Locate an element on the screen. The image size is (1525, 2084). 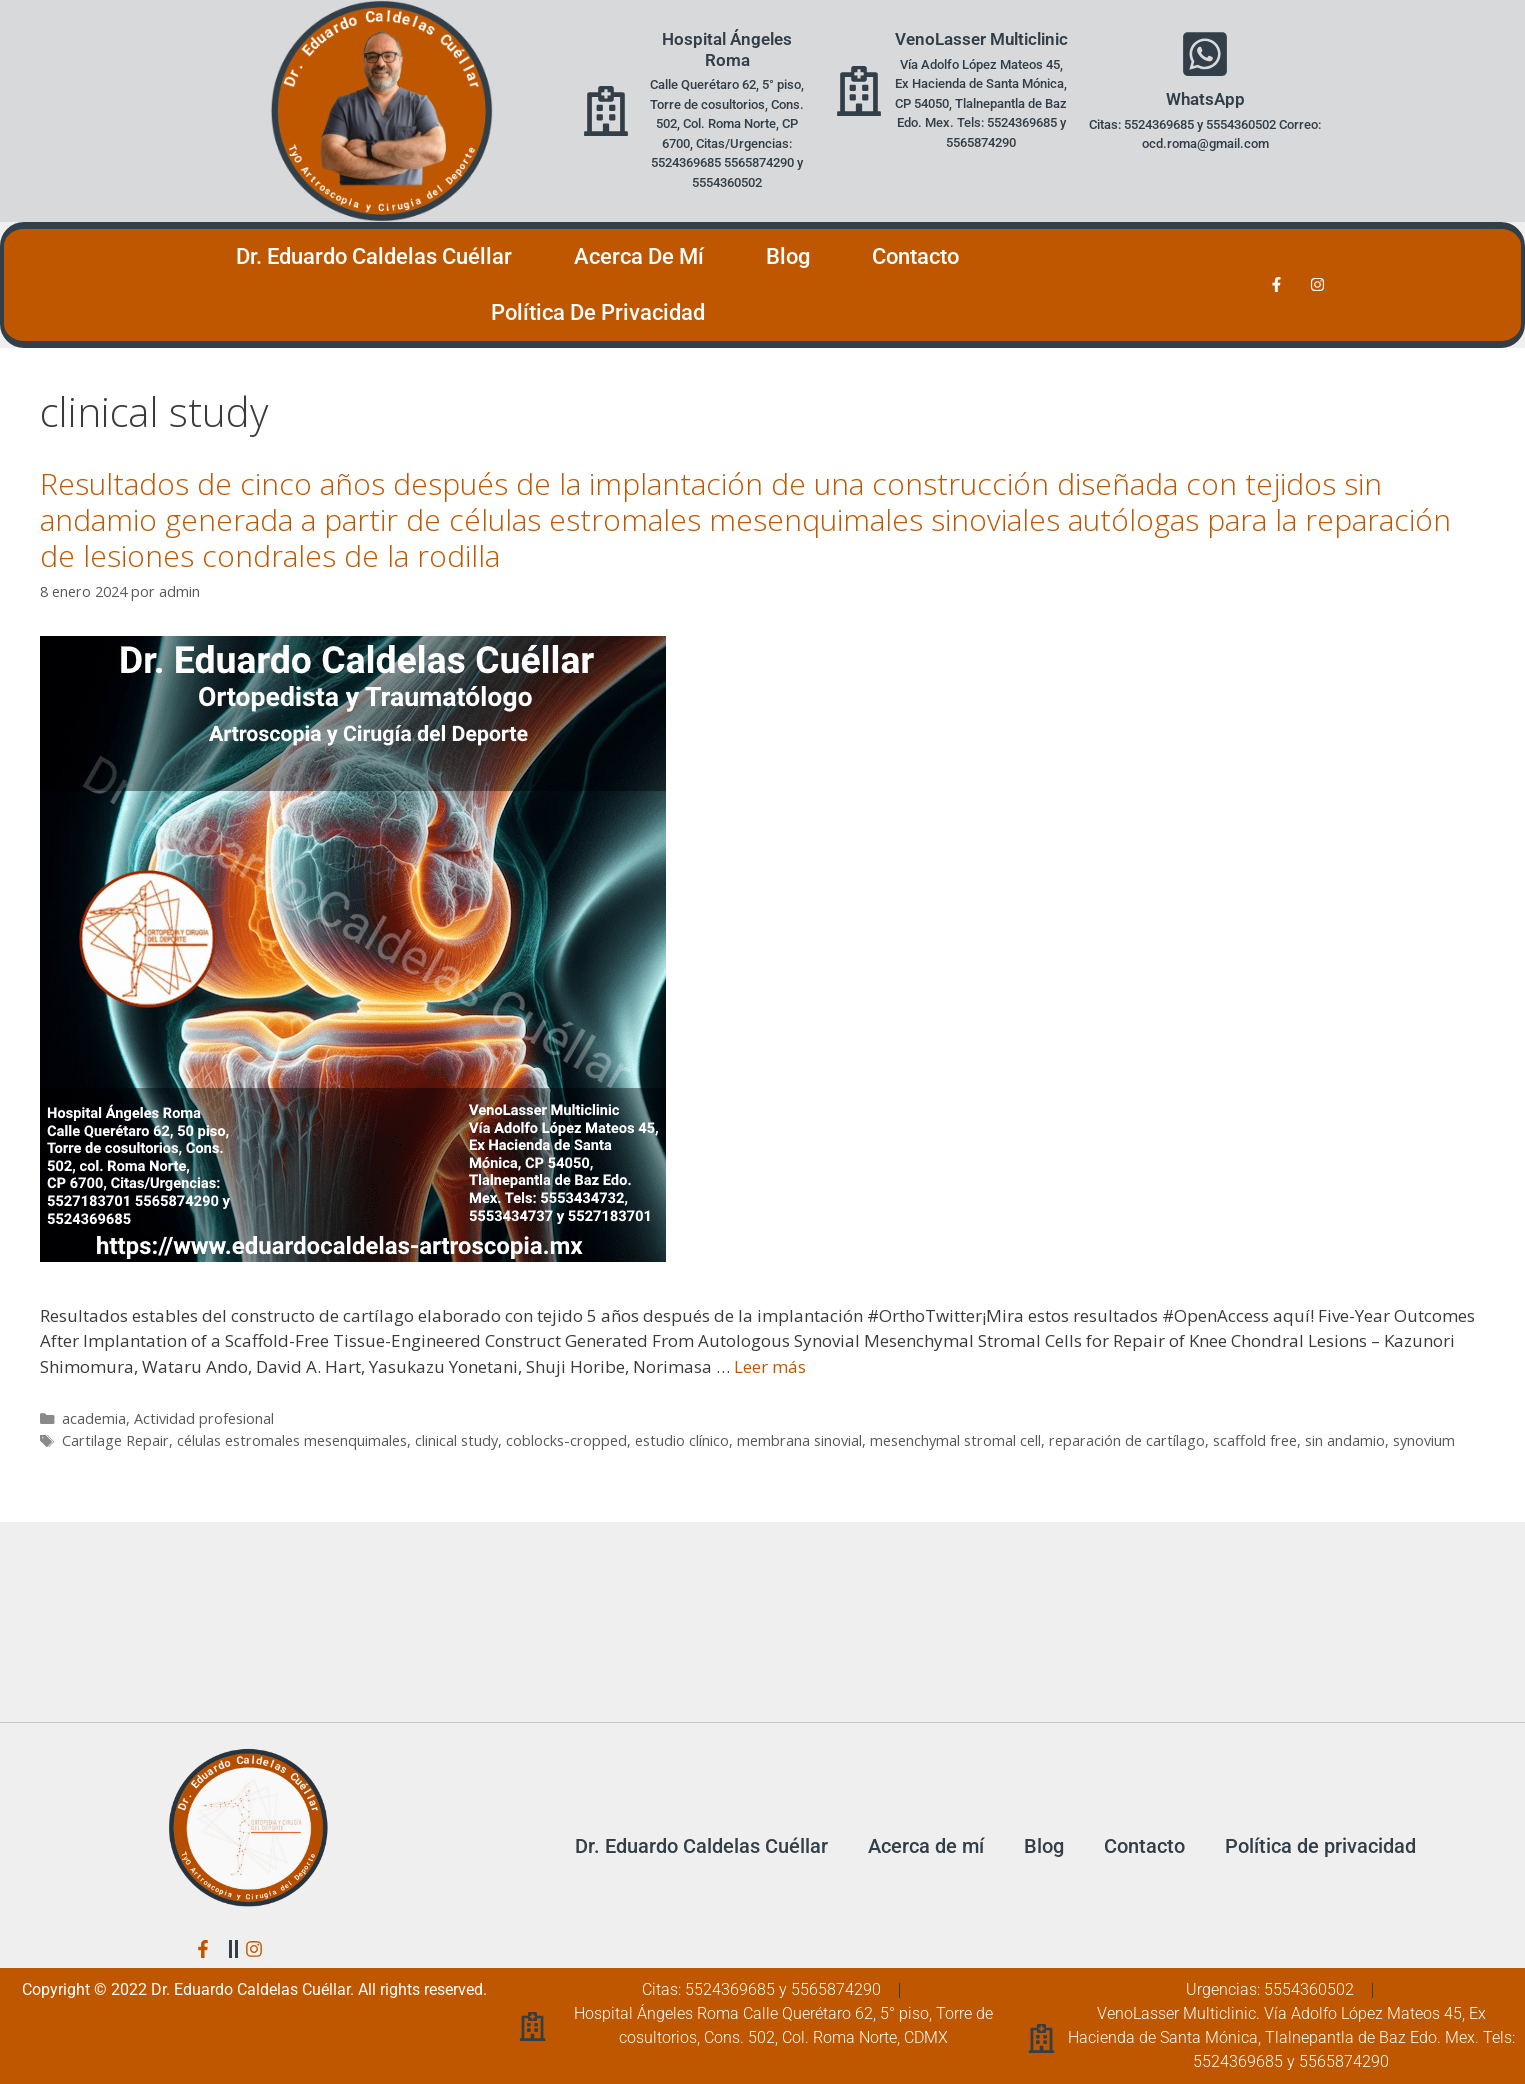
mesenchymal stromal cell is located at coordinates (955, 1440).